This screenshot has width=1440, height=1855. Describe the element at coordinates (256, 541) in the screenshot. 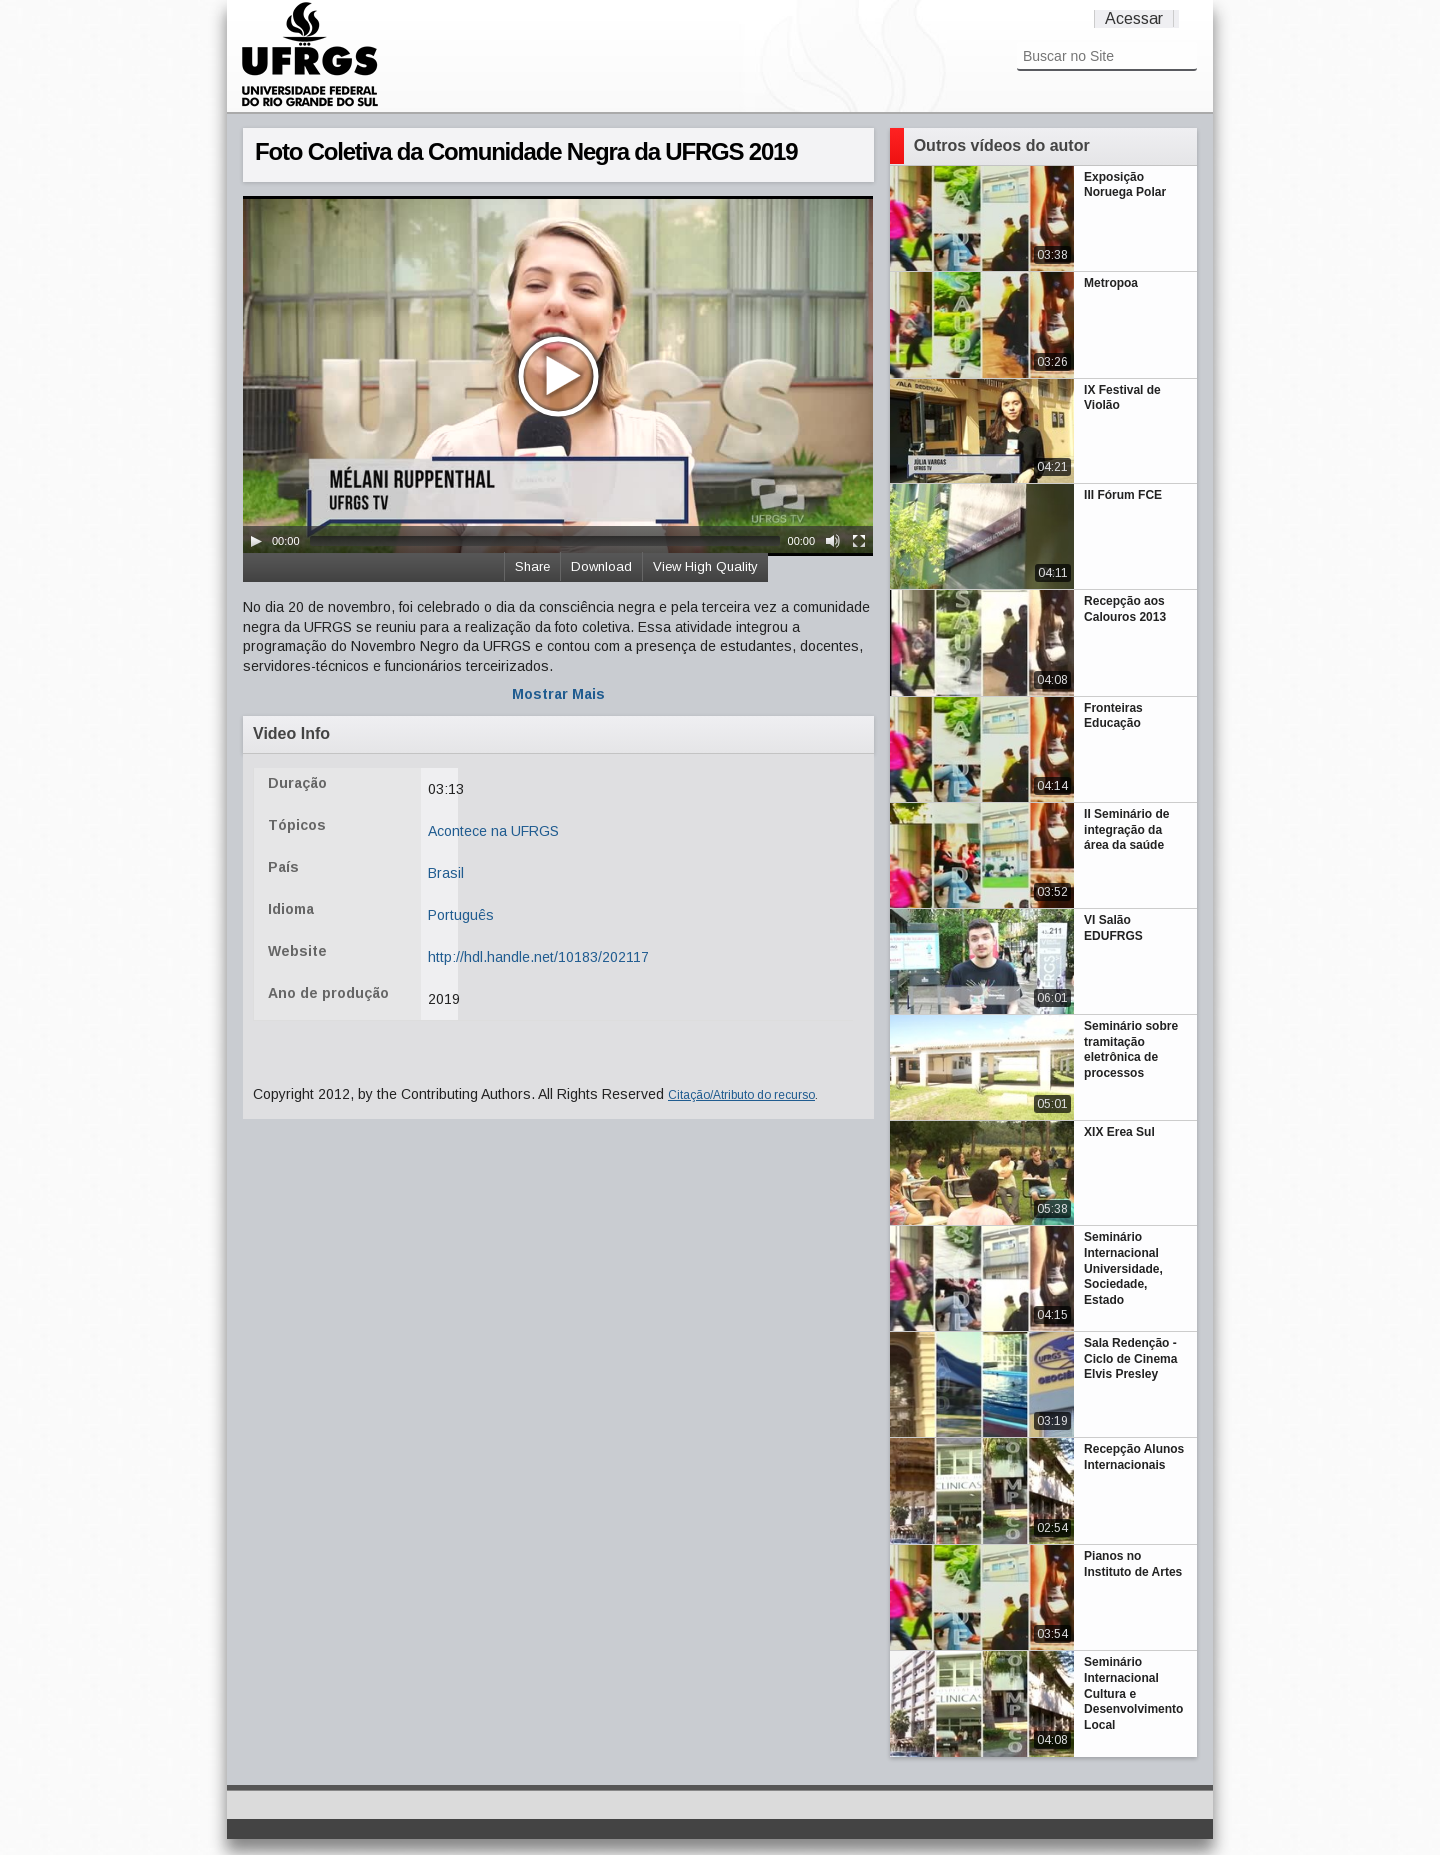

I see `[Play/Pause]` at that location.